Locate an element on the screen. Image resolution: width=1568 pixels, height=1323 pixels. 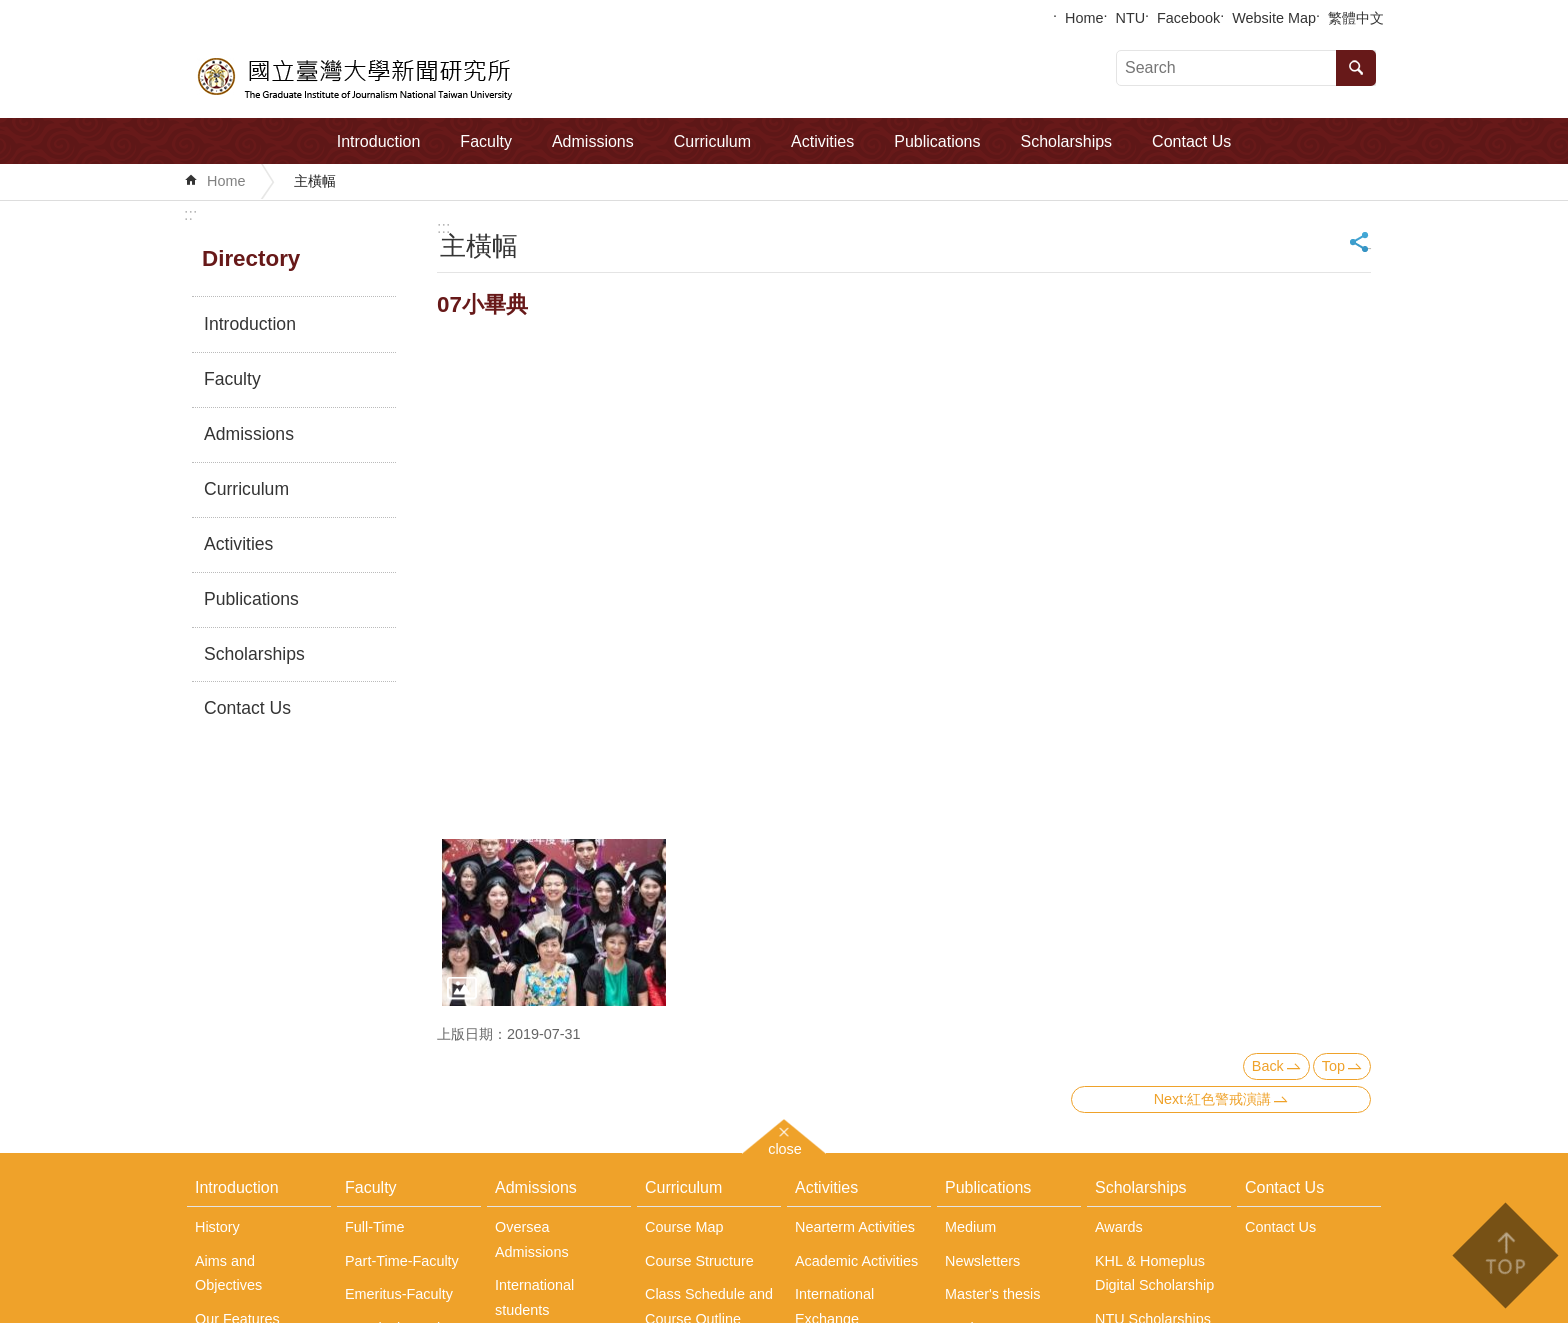
Course Structure is located at coordinates (699, 1261).